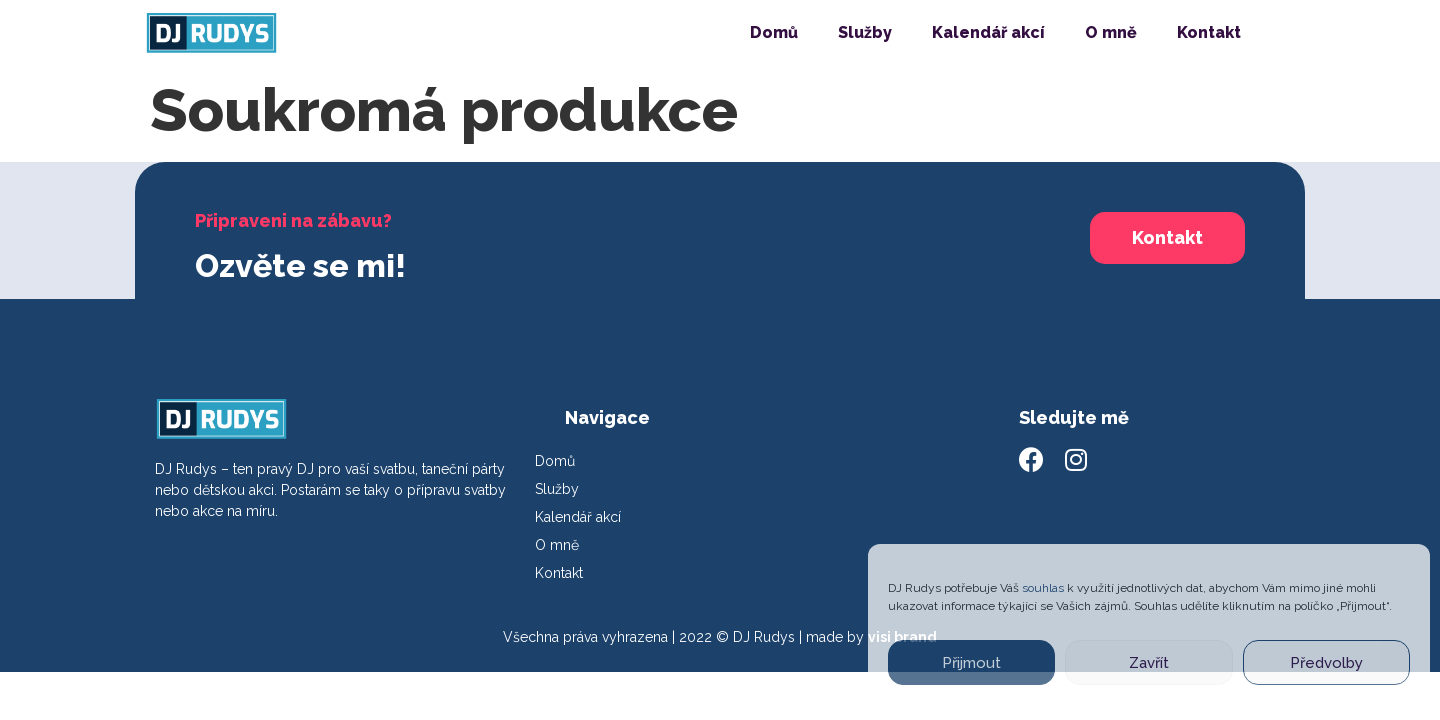  Describe the element at coordinates (1326, 663) in the screenshot. I see `Předvolby` at that location.